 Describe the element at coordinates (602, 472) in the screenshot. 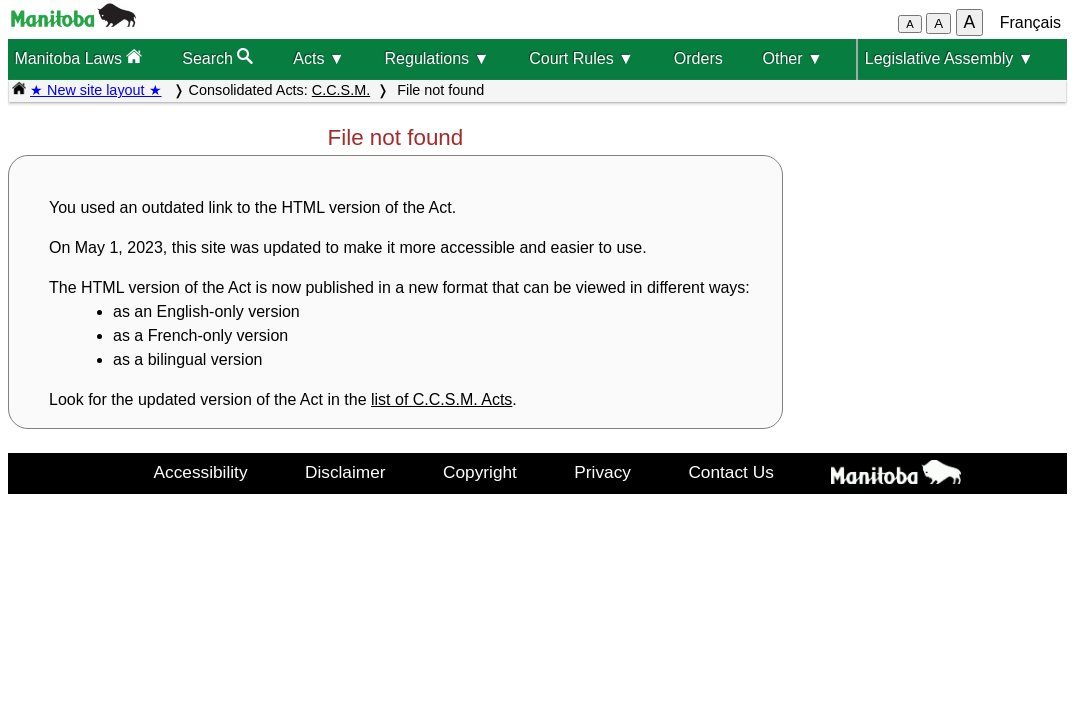

I see `Privacy` at that location.